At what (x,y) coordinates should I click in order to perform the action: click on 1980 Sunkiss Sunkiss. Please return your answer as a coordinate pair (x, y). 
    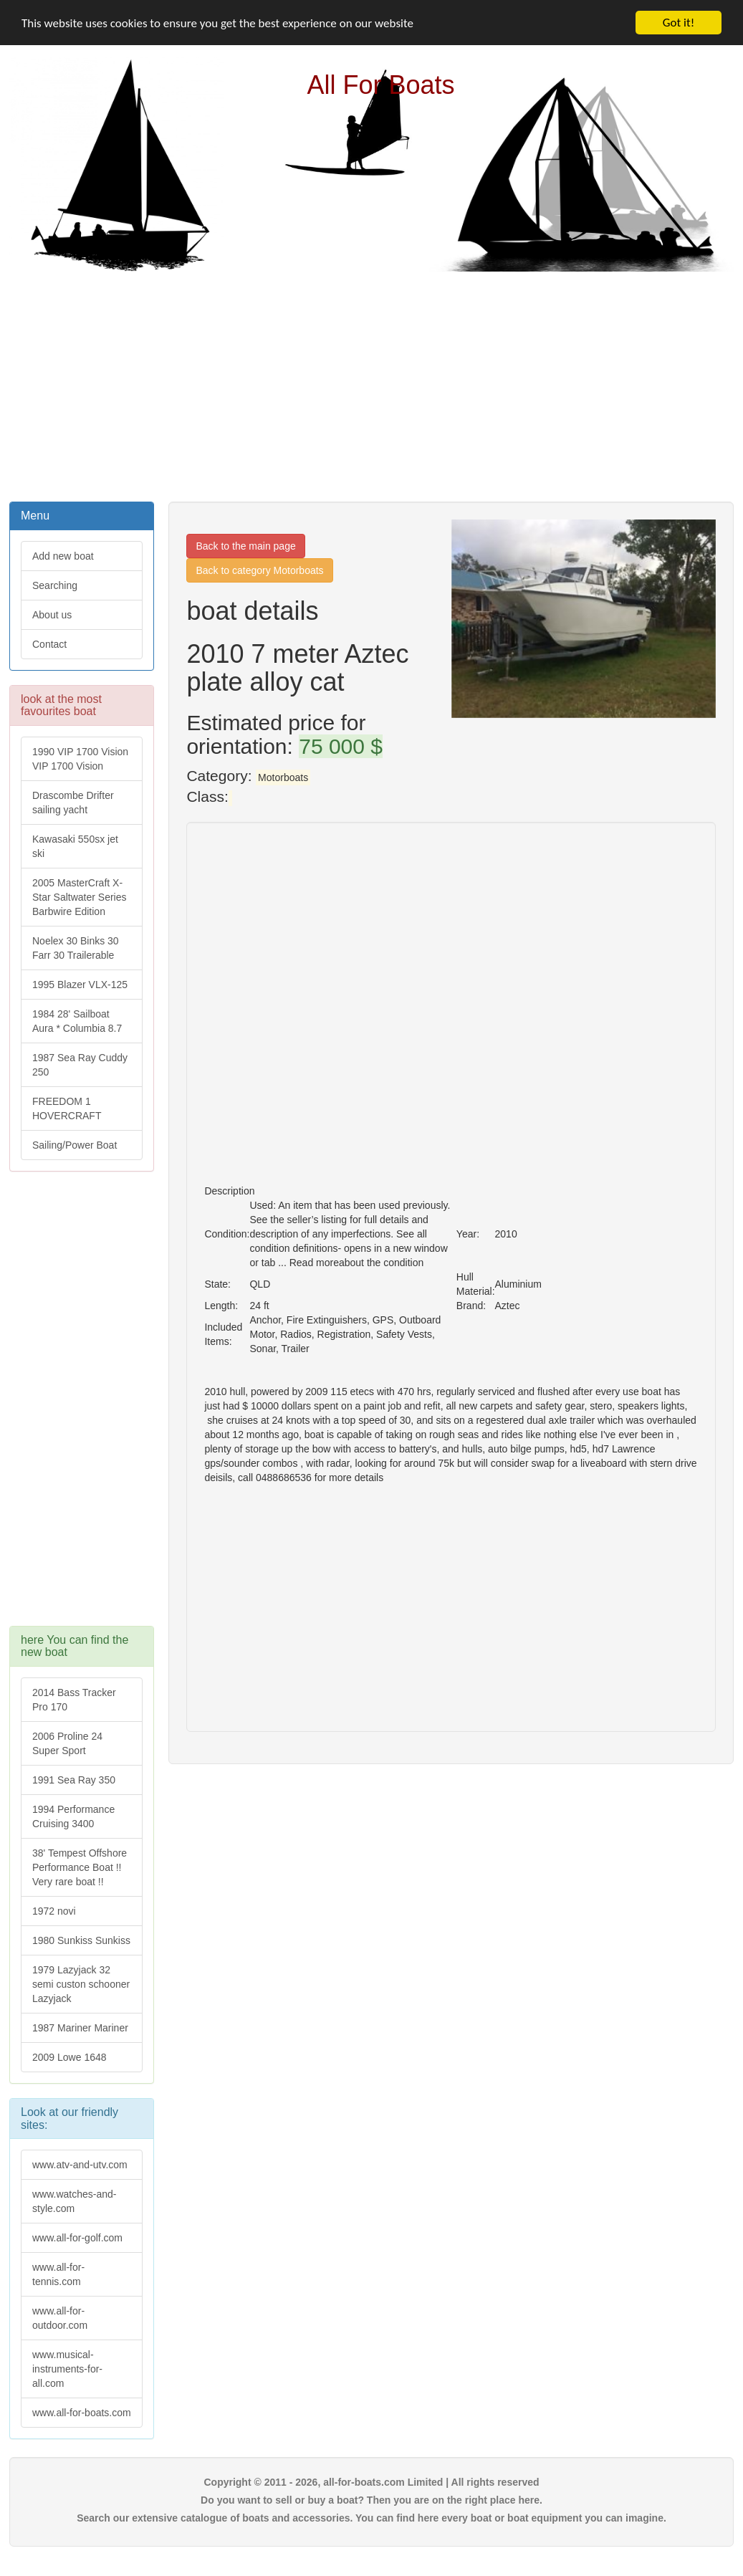
    Looking at the image, I should click on (81, 1940).